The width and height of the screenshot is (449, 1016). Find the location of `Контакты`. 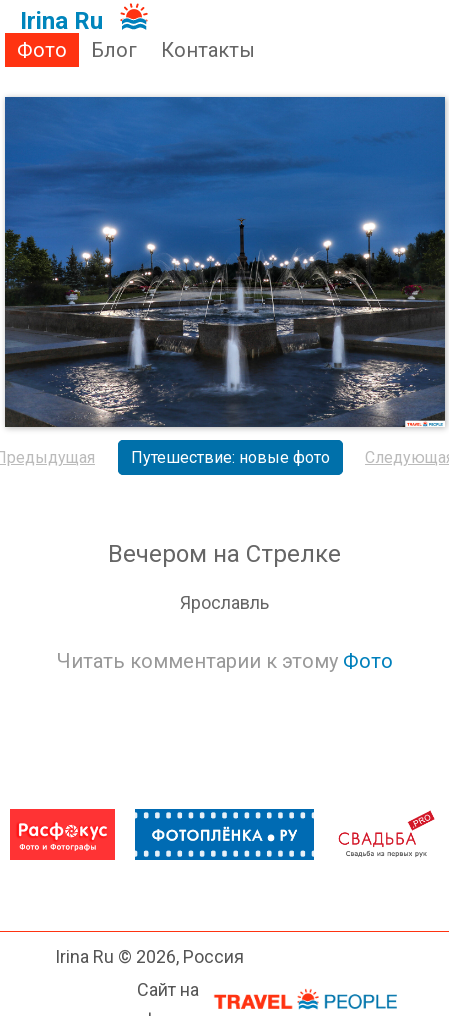

Контакты is located at coordinates (208, 50).